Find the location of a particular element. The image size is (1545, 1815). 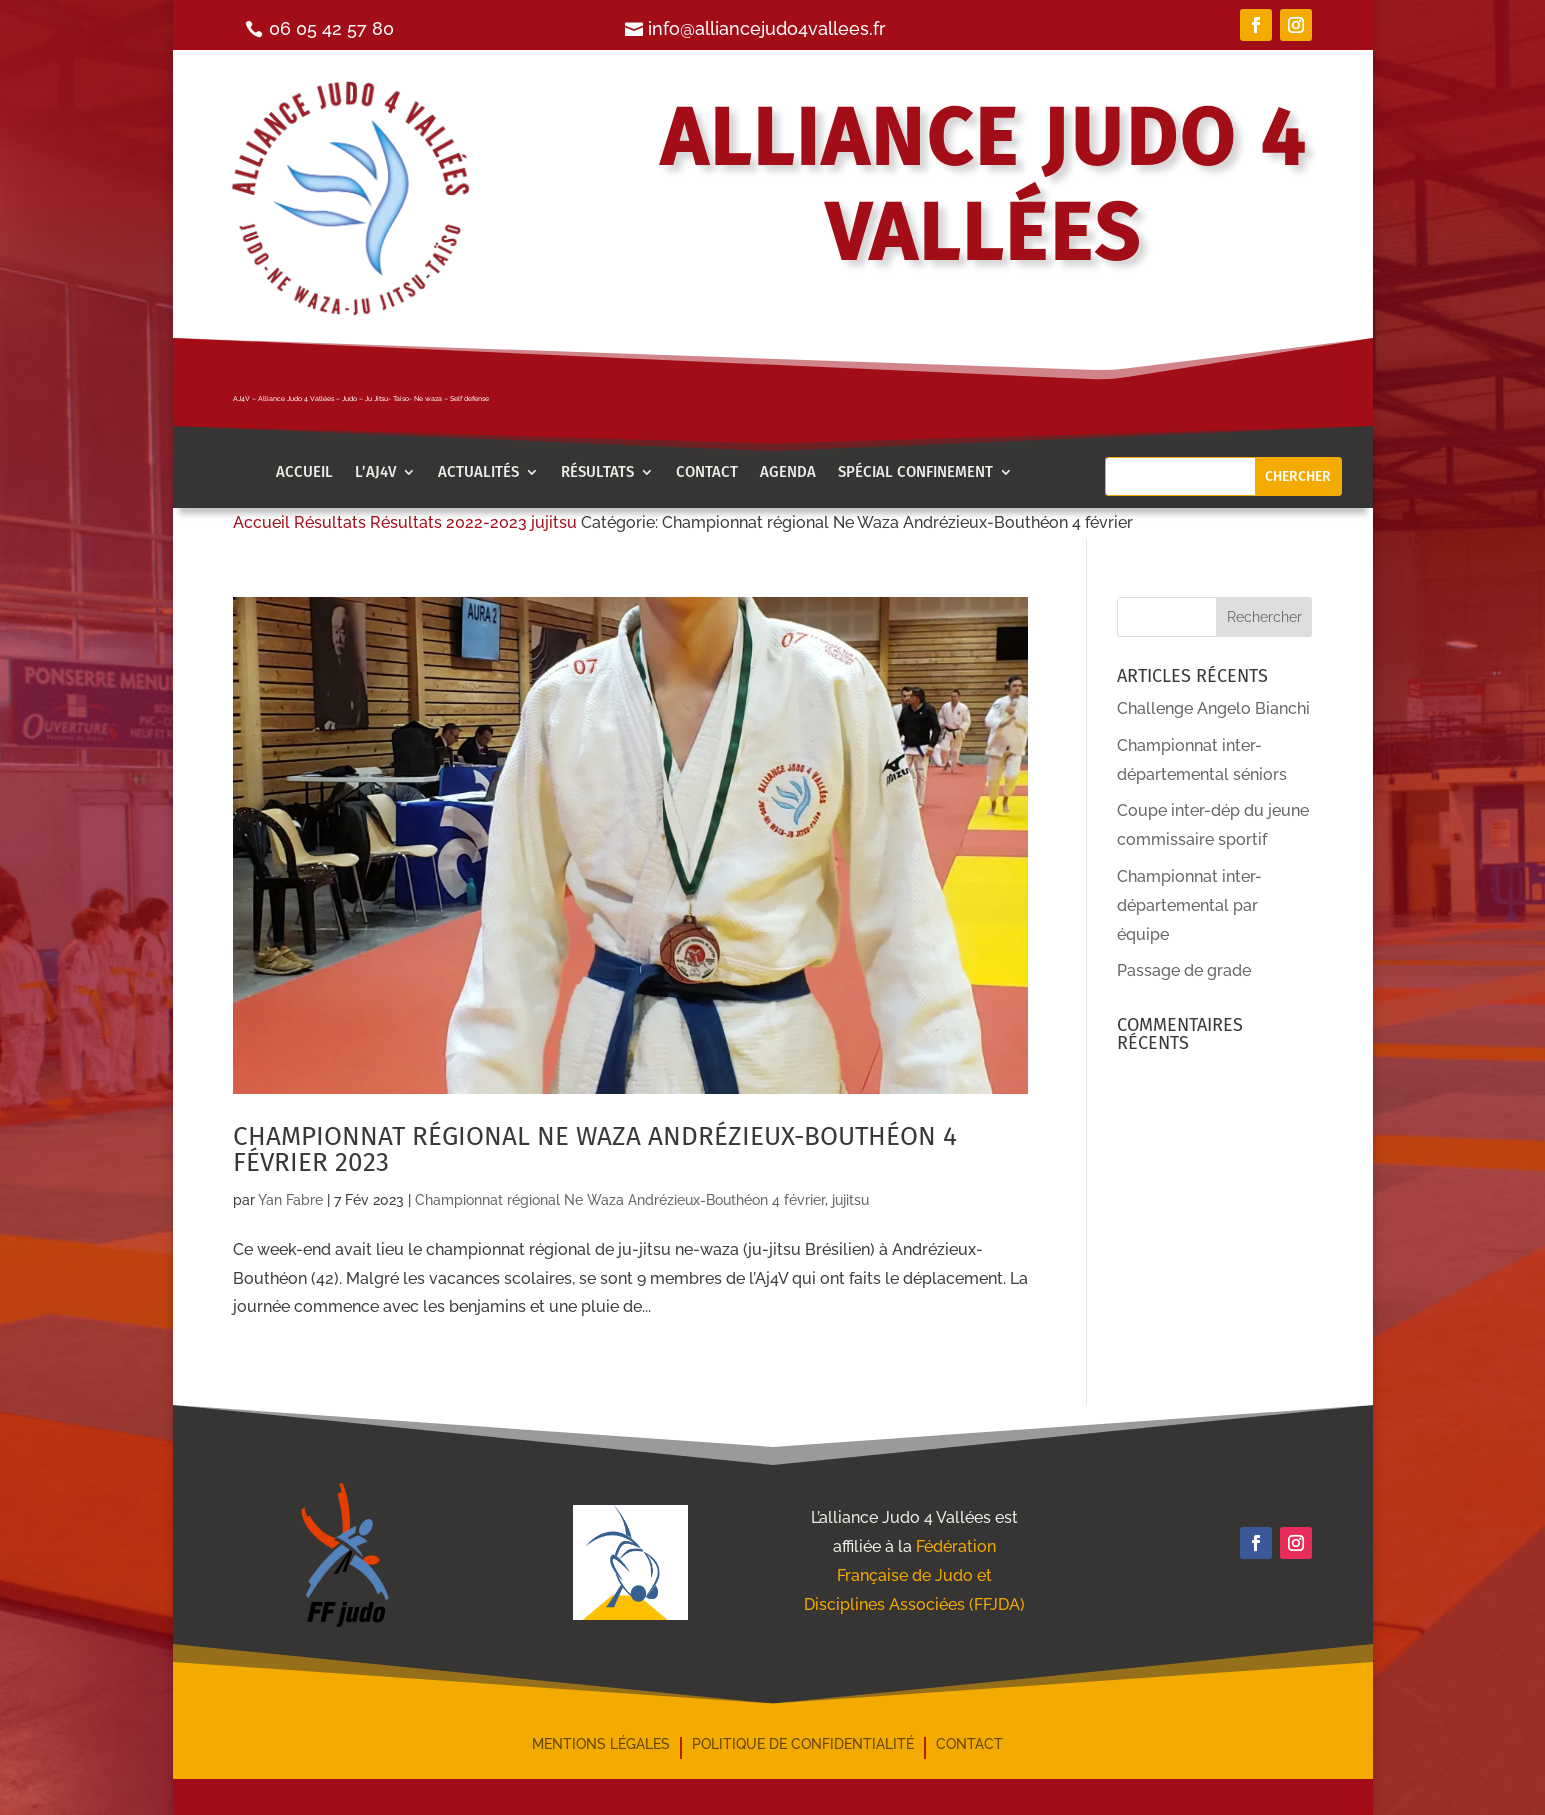

jujitsu is located at coordinates (850, 1200).